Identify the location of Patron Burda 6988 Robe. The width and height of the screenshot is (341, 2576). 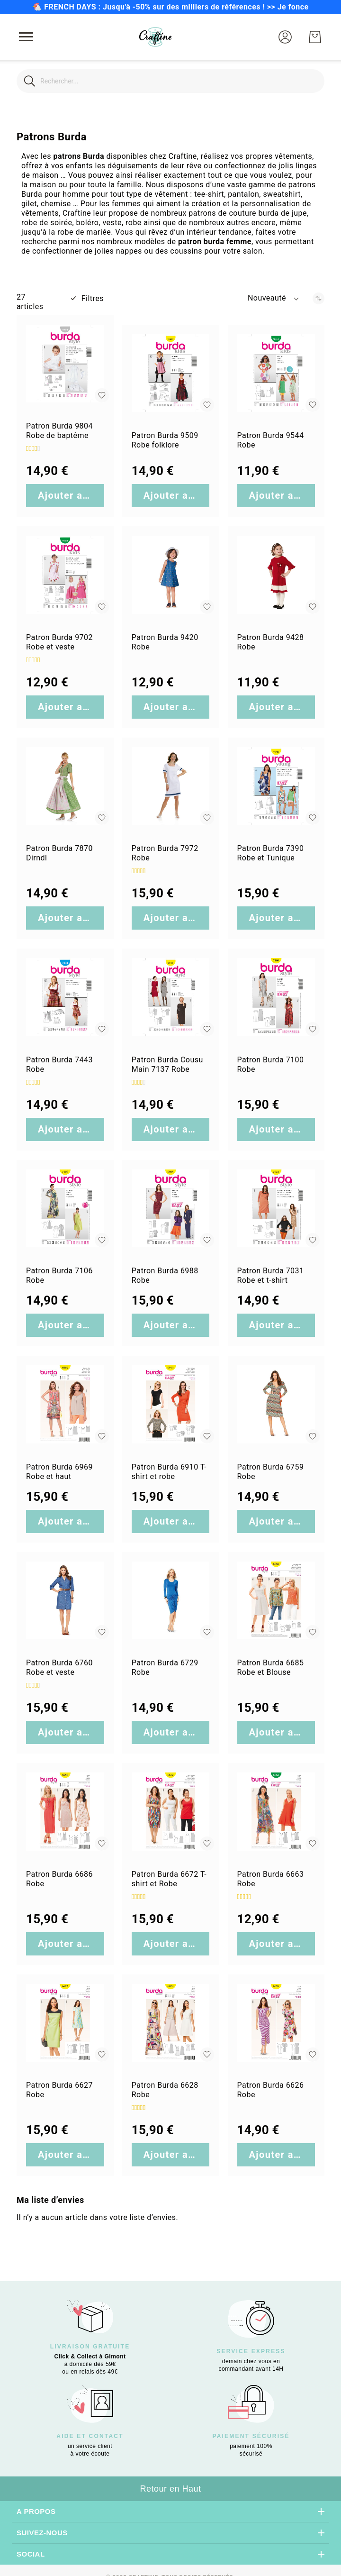
(165, 1275).